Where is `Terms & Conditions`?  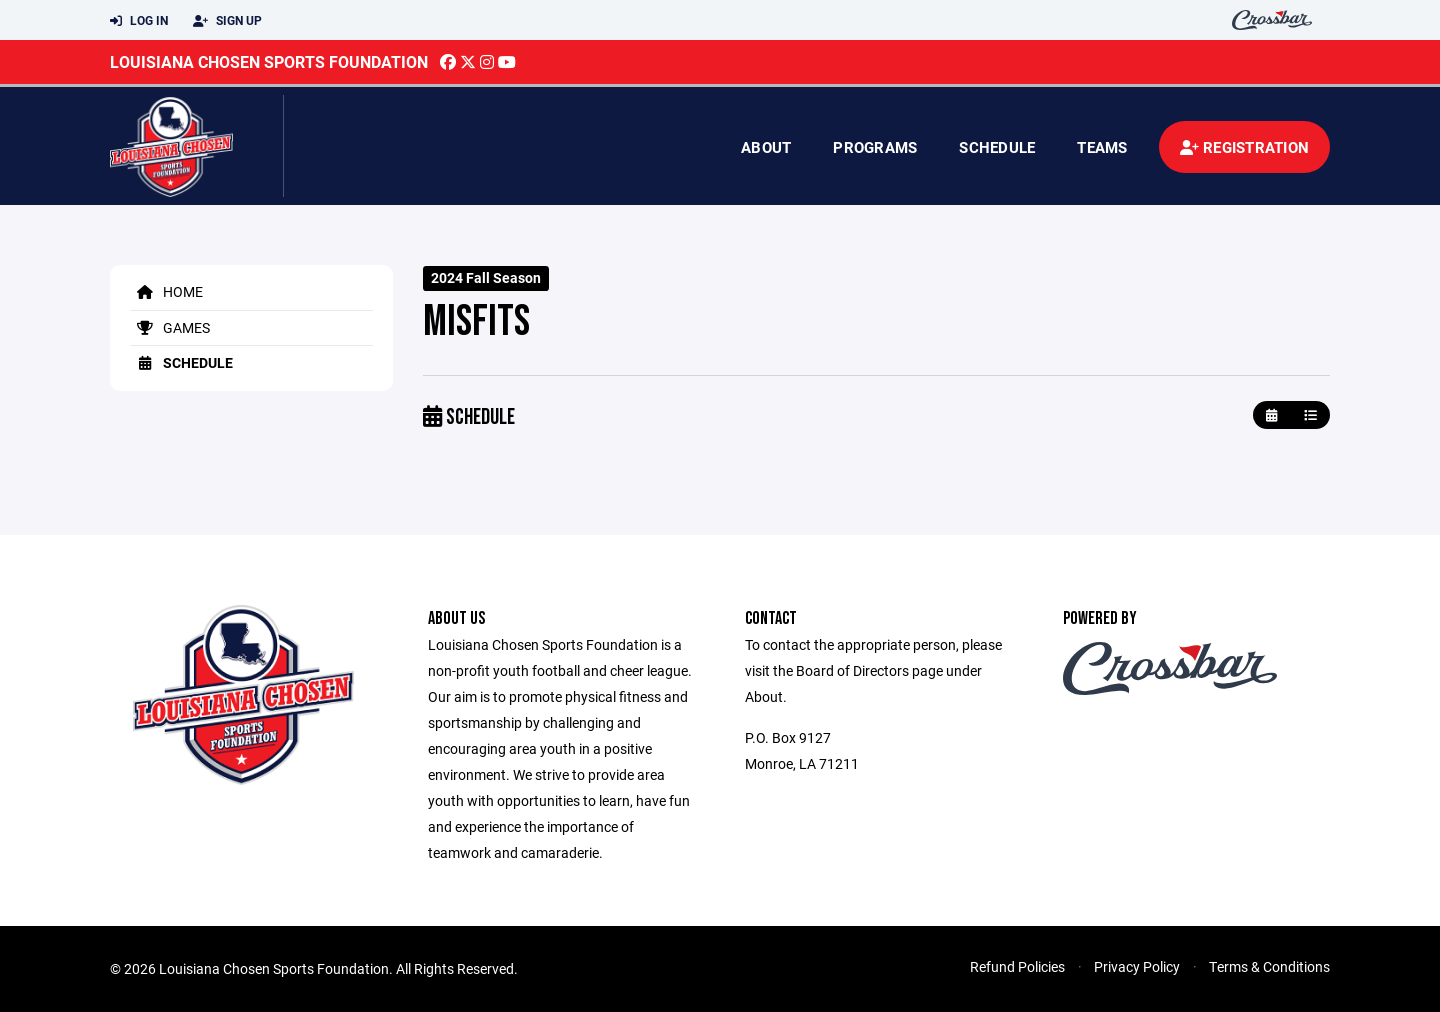
Terms & Conditions is located at coordinates (1269, 966).